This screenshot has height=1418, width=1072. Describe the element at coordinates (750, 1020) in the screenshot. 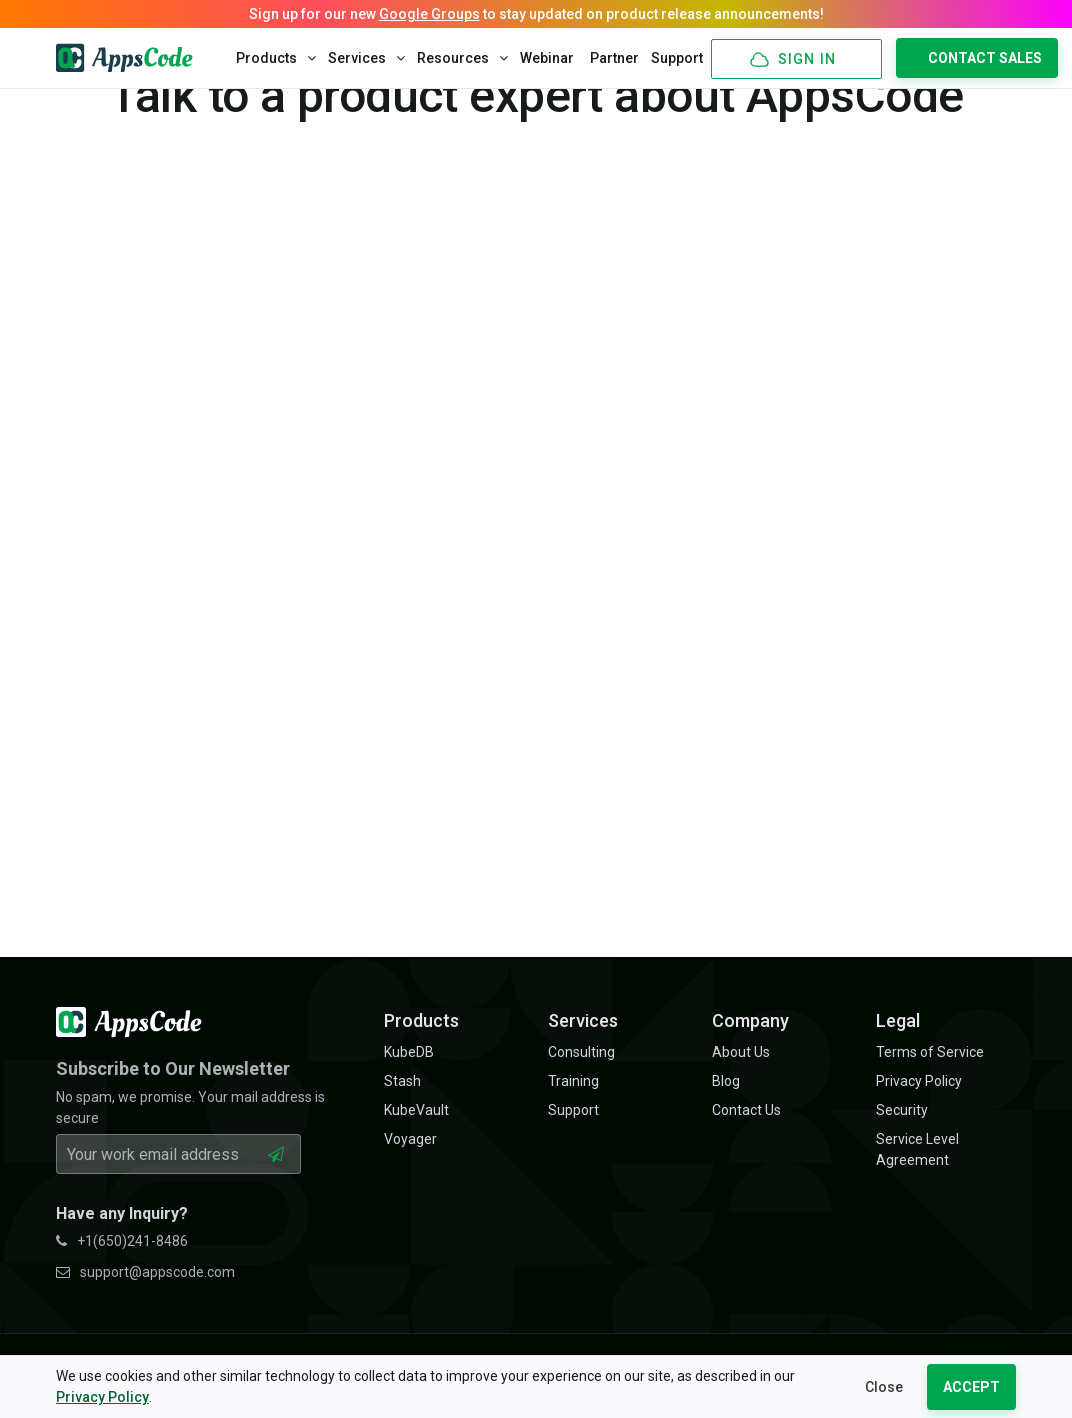

I see `Company` at that location.